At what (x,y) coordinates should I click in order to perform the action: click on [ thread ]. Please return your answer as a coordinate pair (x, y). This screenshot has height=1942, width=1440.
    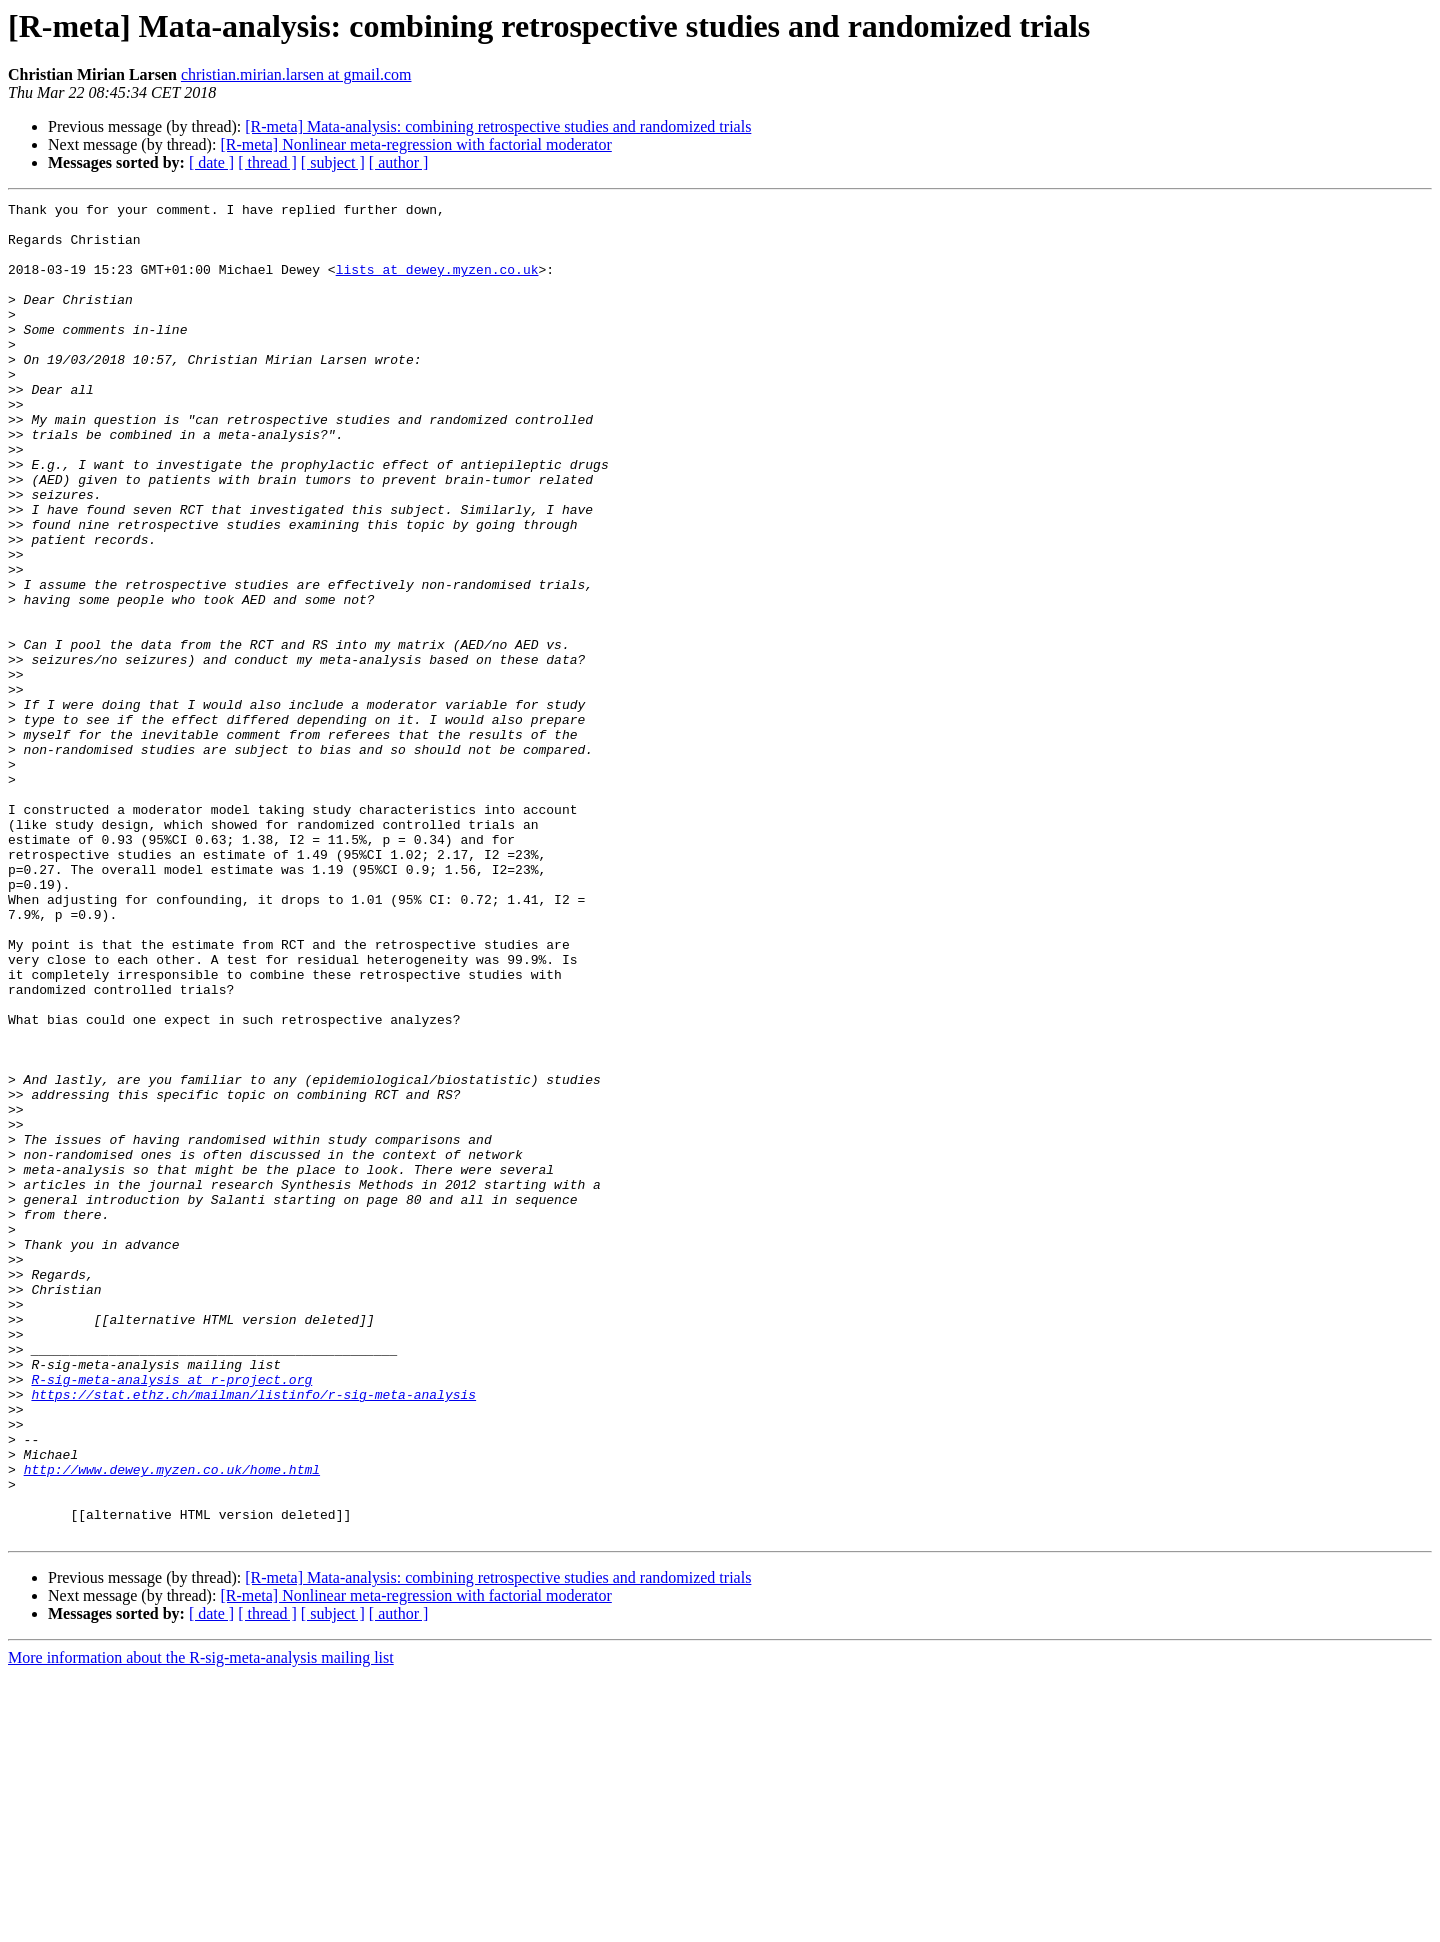
    Looking at the image, I should click on (267, 162).